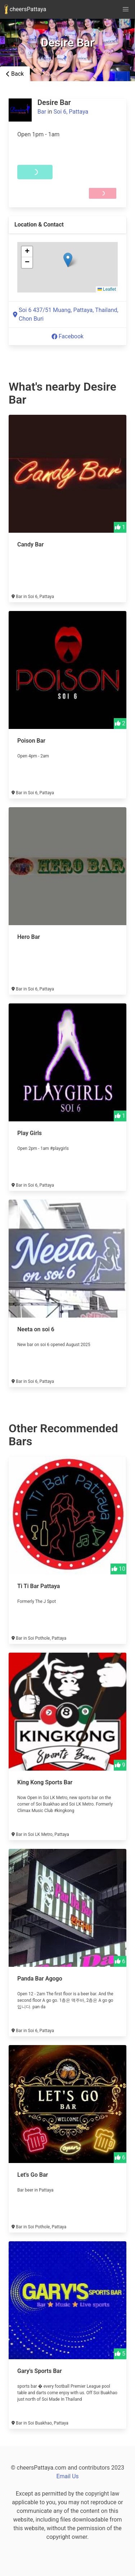 The height and width of the screenshot is (2576, 135). What do you see at coordinates (107, 289) in the screenshot?
I see `Leaflet` at bounding box center [107, 289].